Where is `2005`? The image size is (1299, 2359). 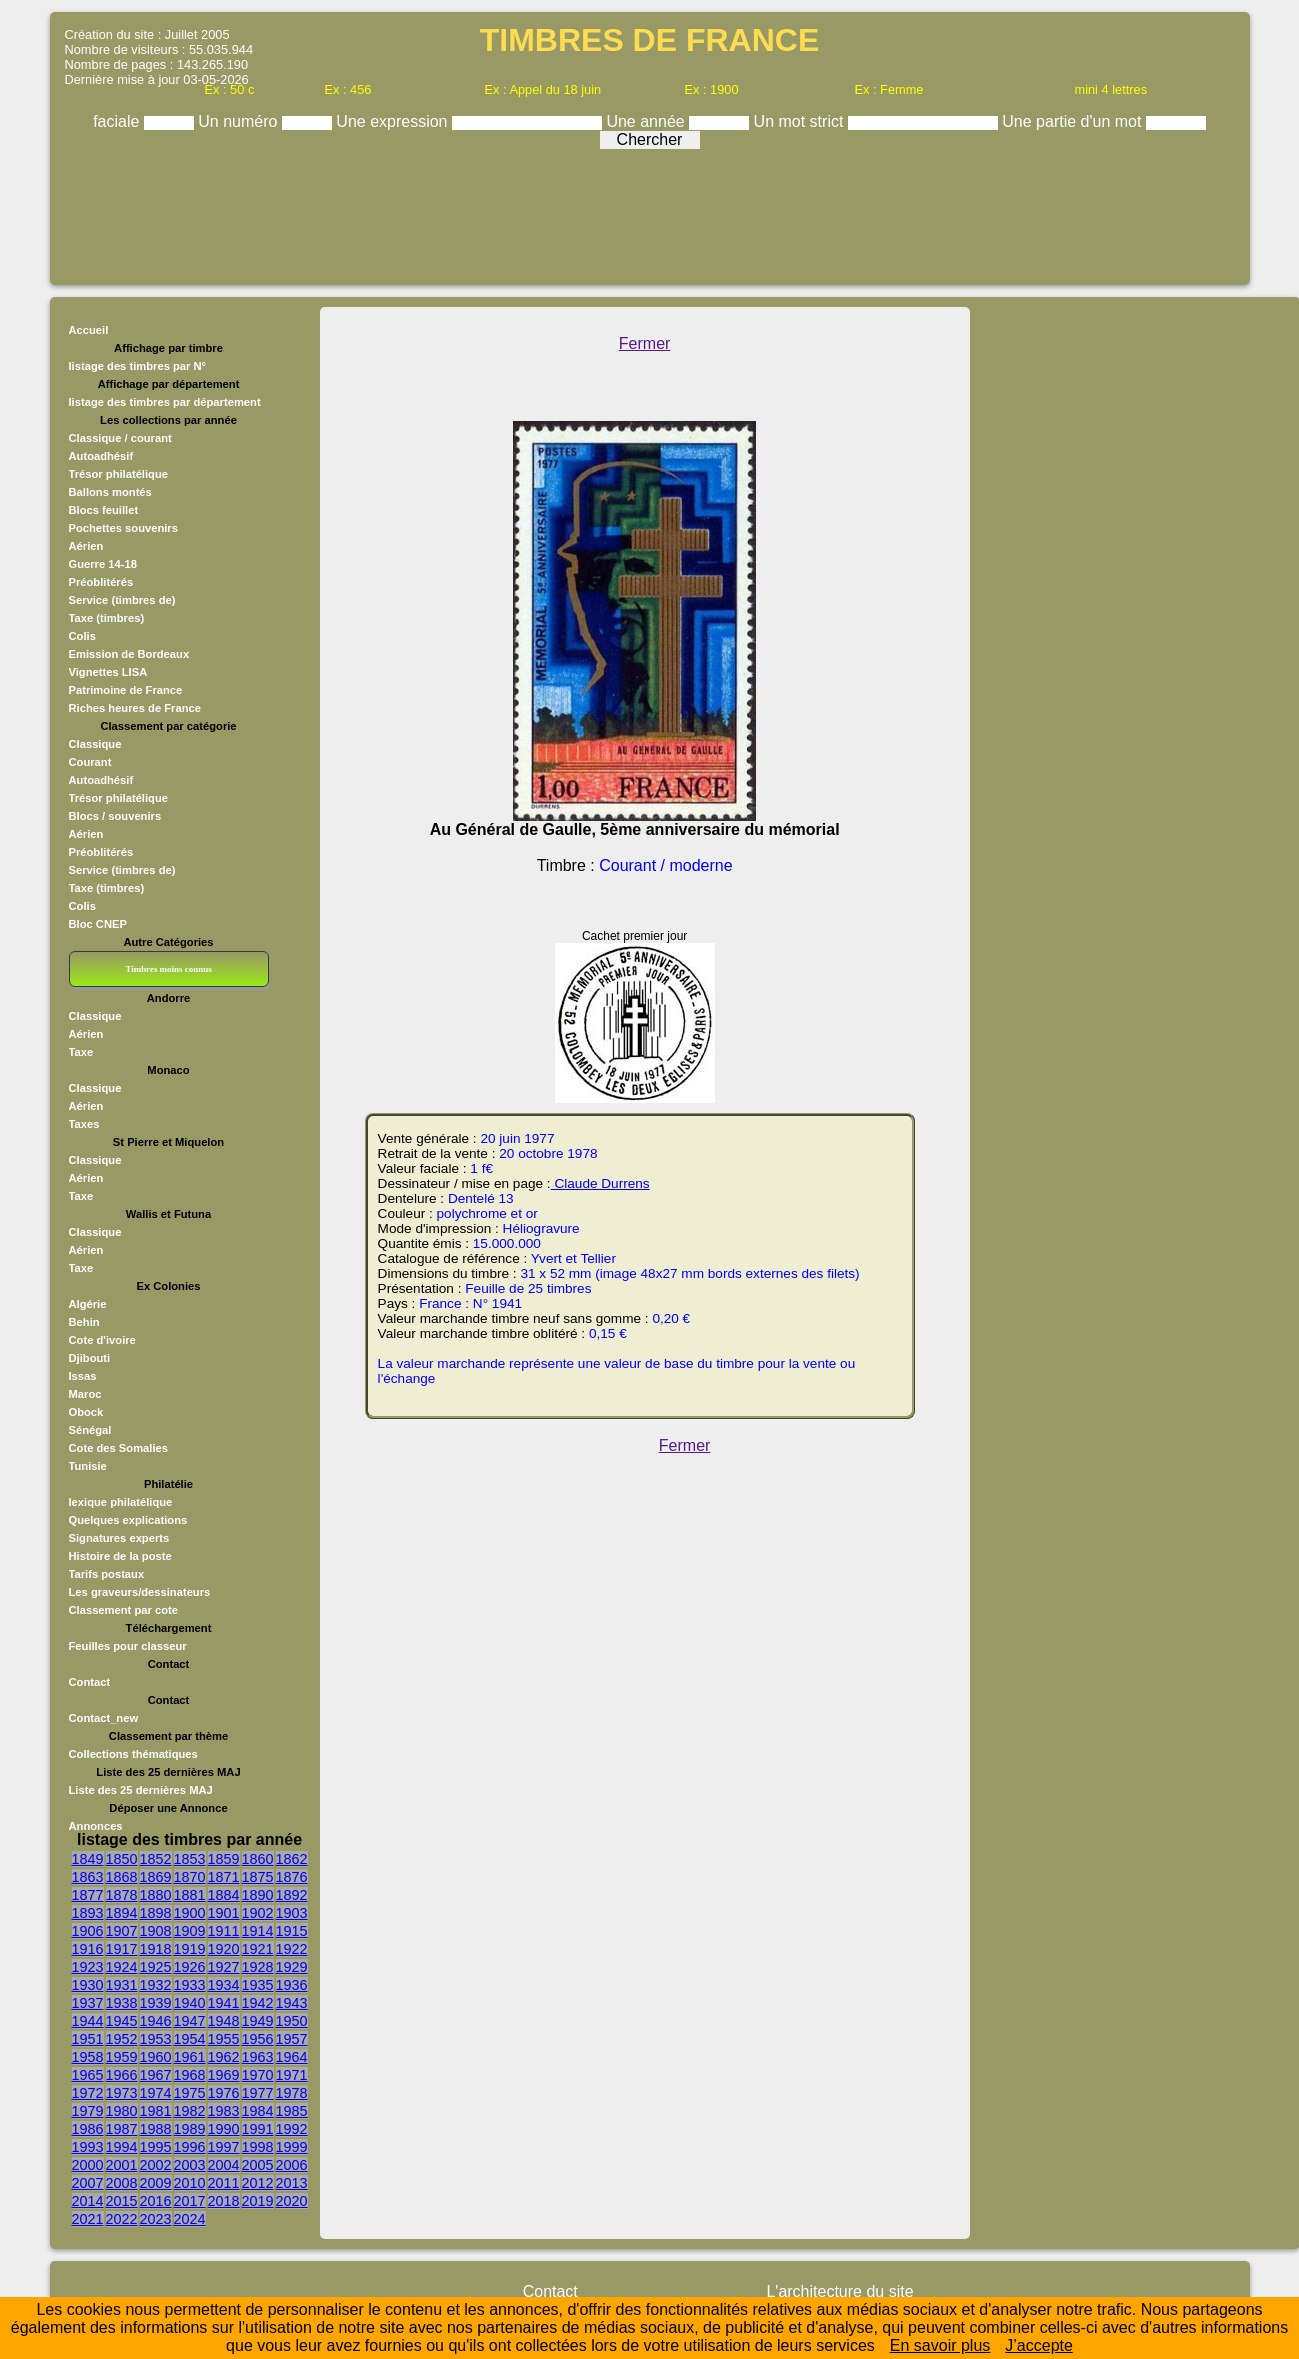 2005 is located at coordinates (258, 2165).